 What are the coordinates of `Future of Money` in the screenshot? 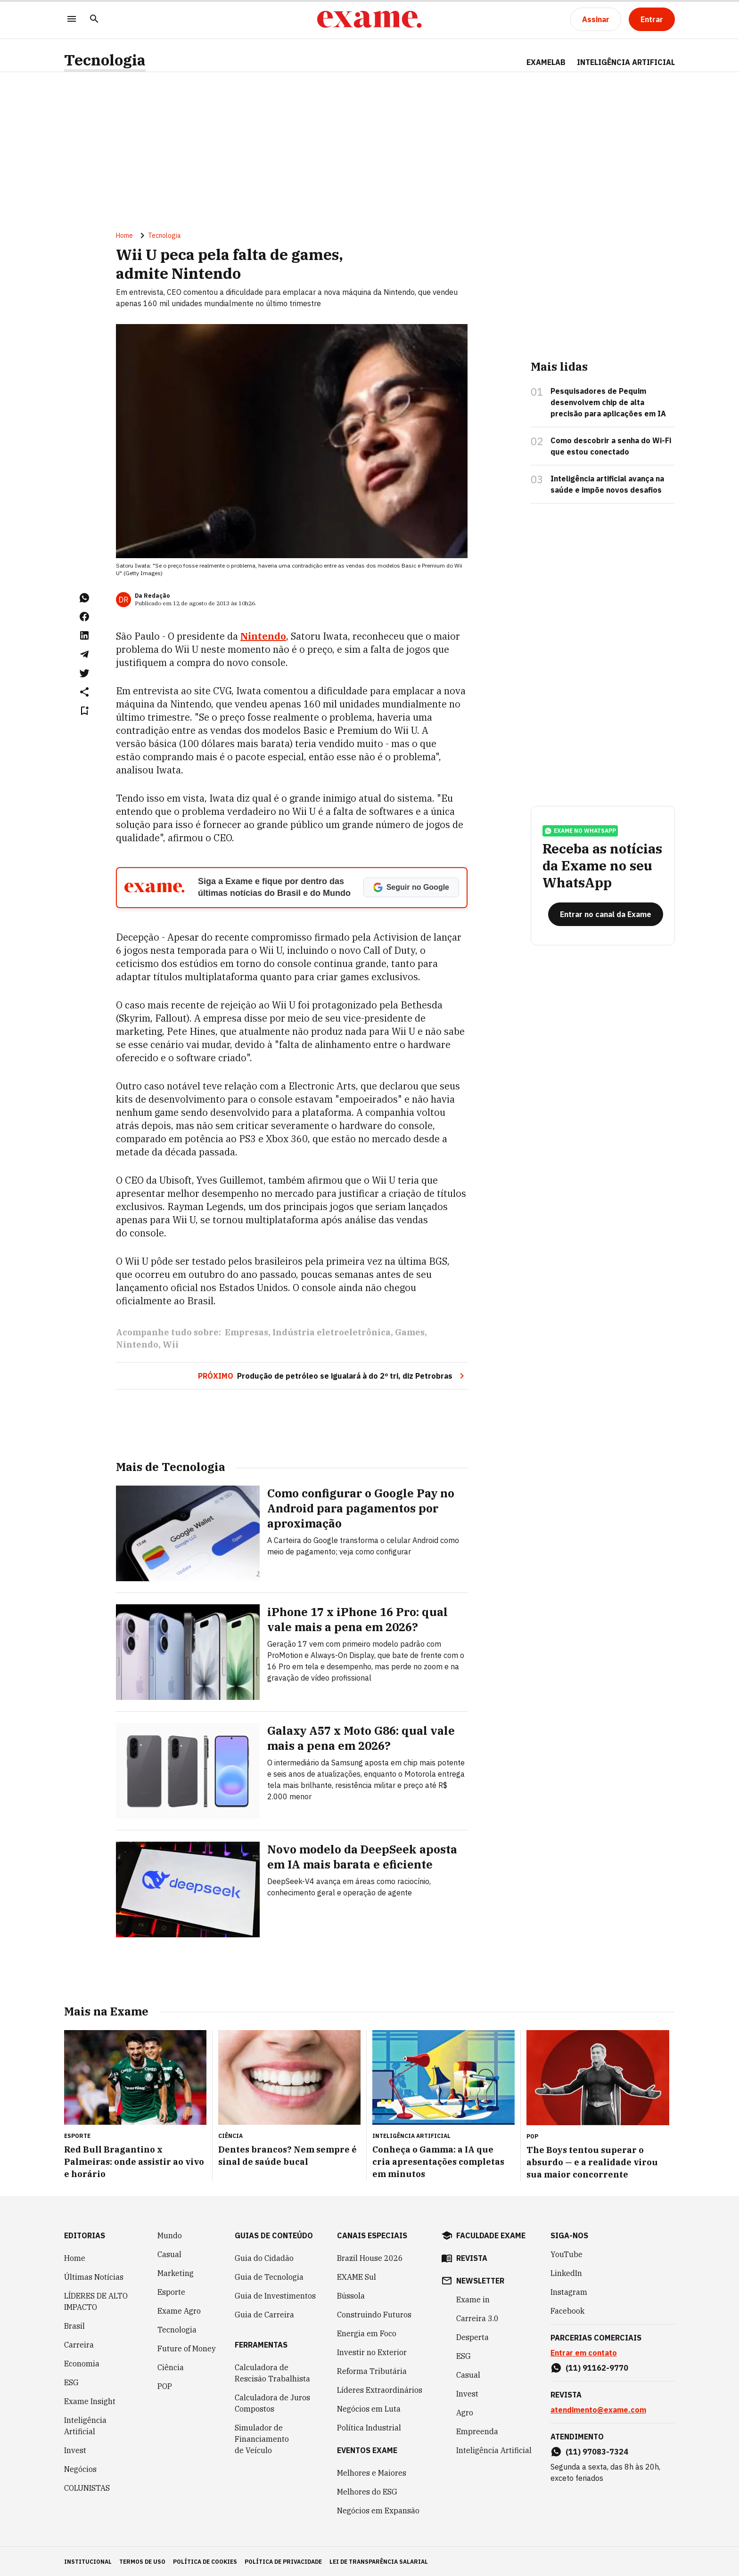 It's located at (186, 2347).